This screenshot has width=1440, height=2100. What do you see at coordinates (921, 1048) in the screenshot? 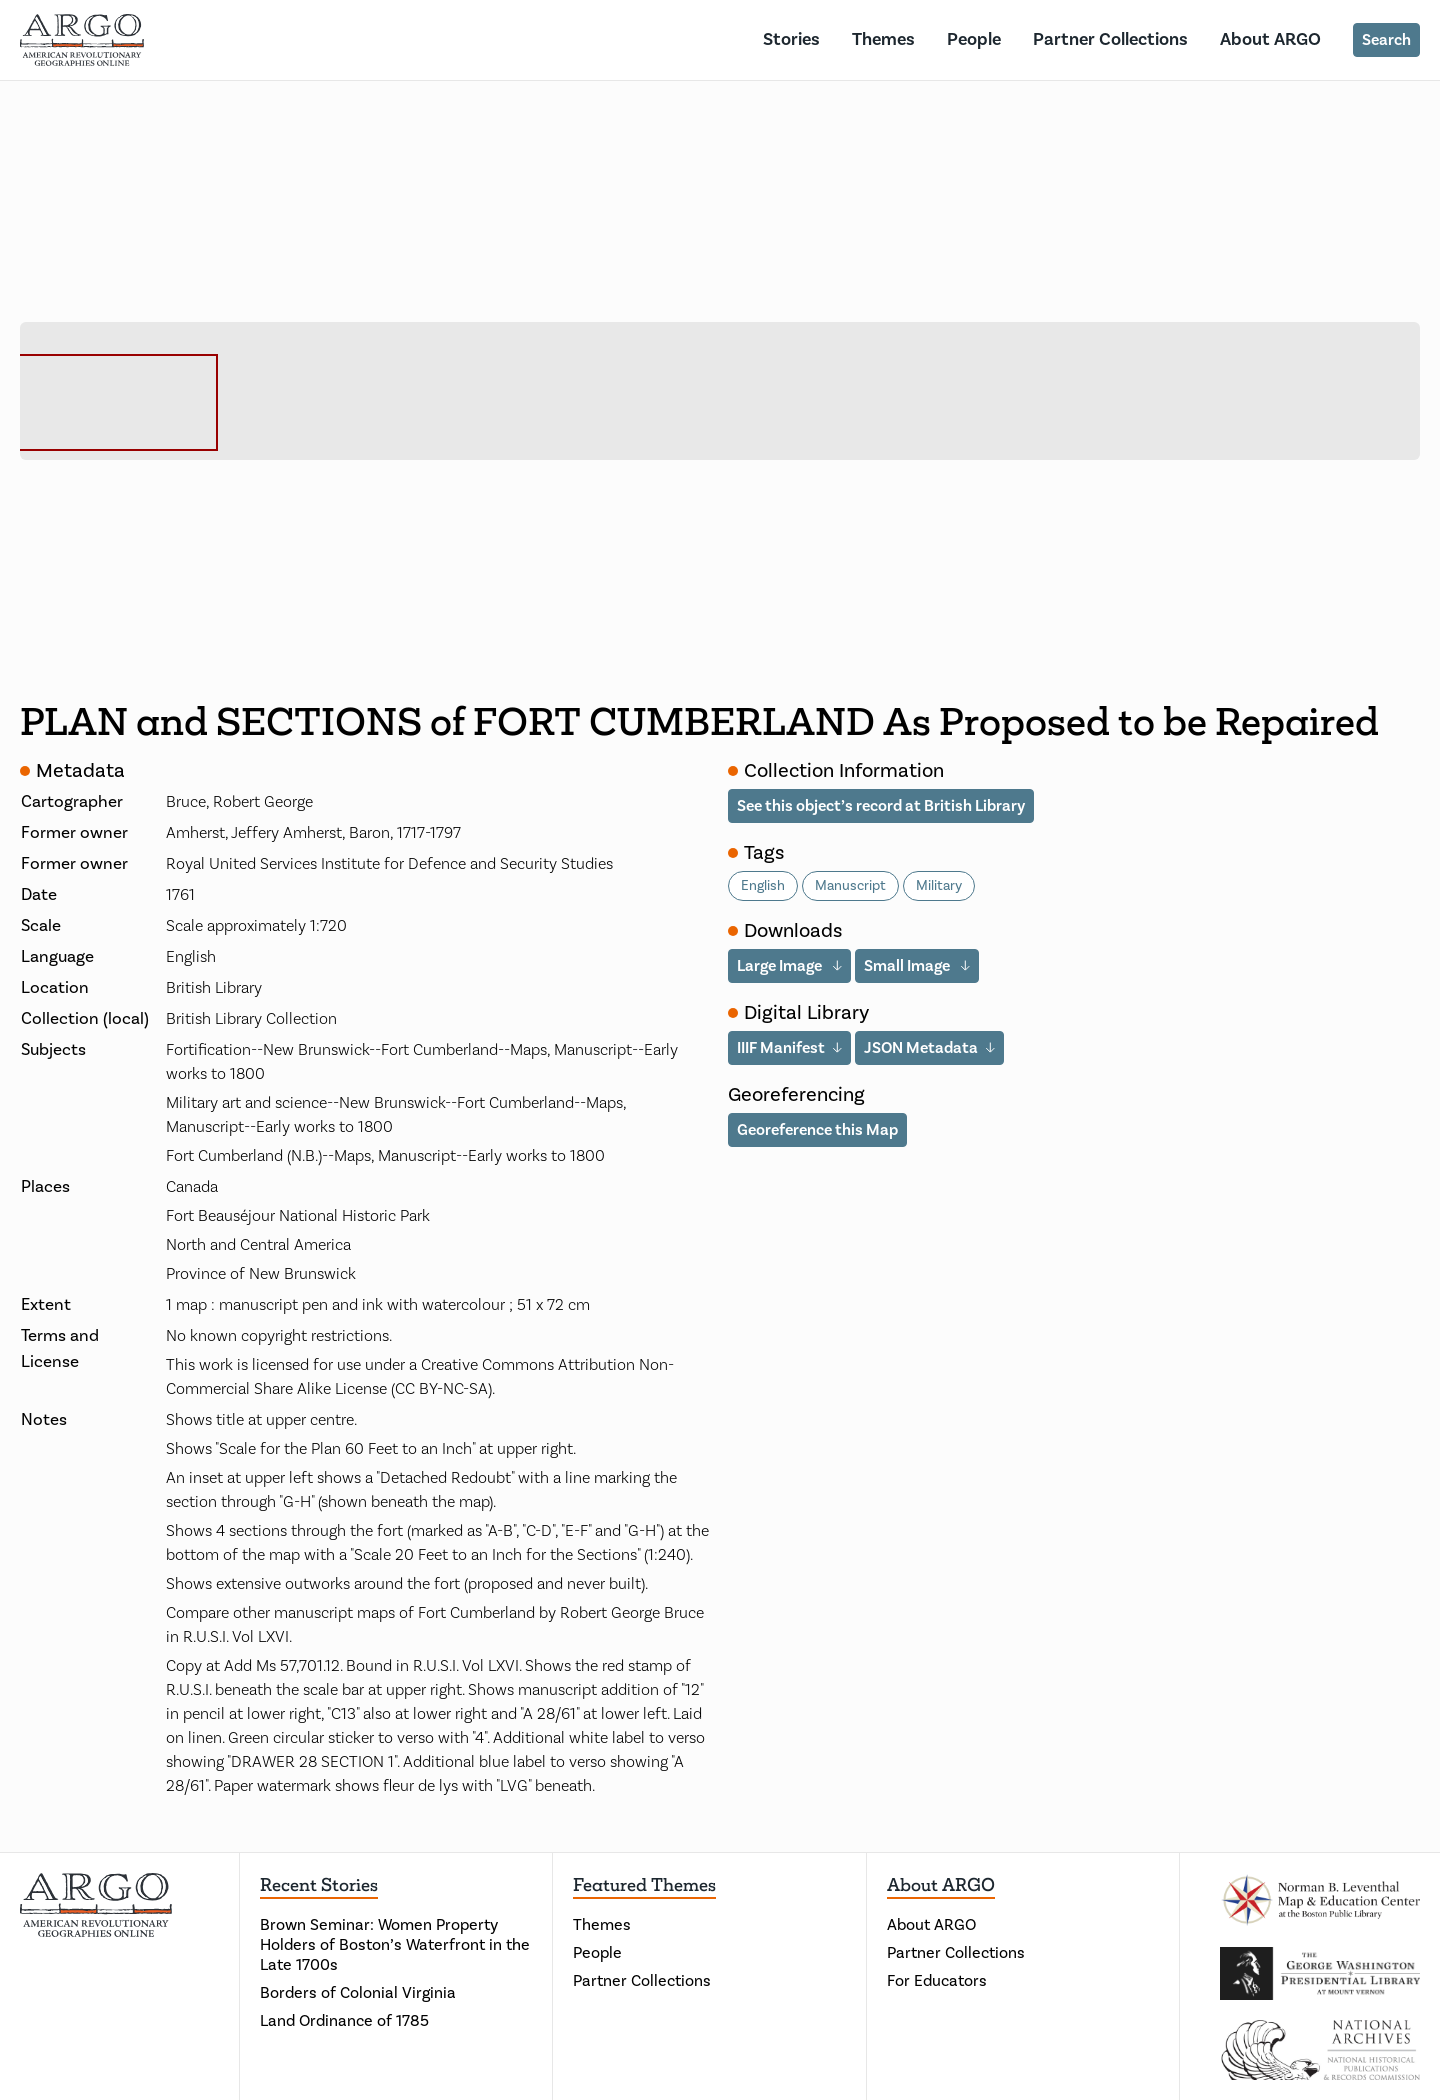
I see `JSON Metadata` at bounding box center [921, 1048].